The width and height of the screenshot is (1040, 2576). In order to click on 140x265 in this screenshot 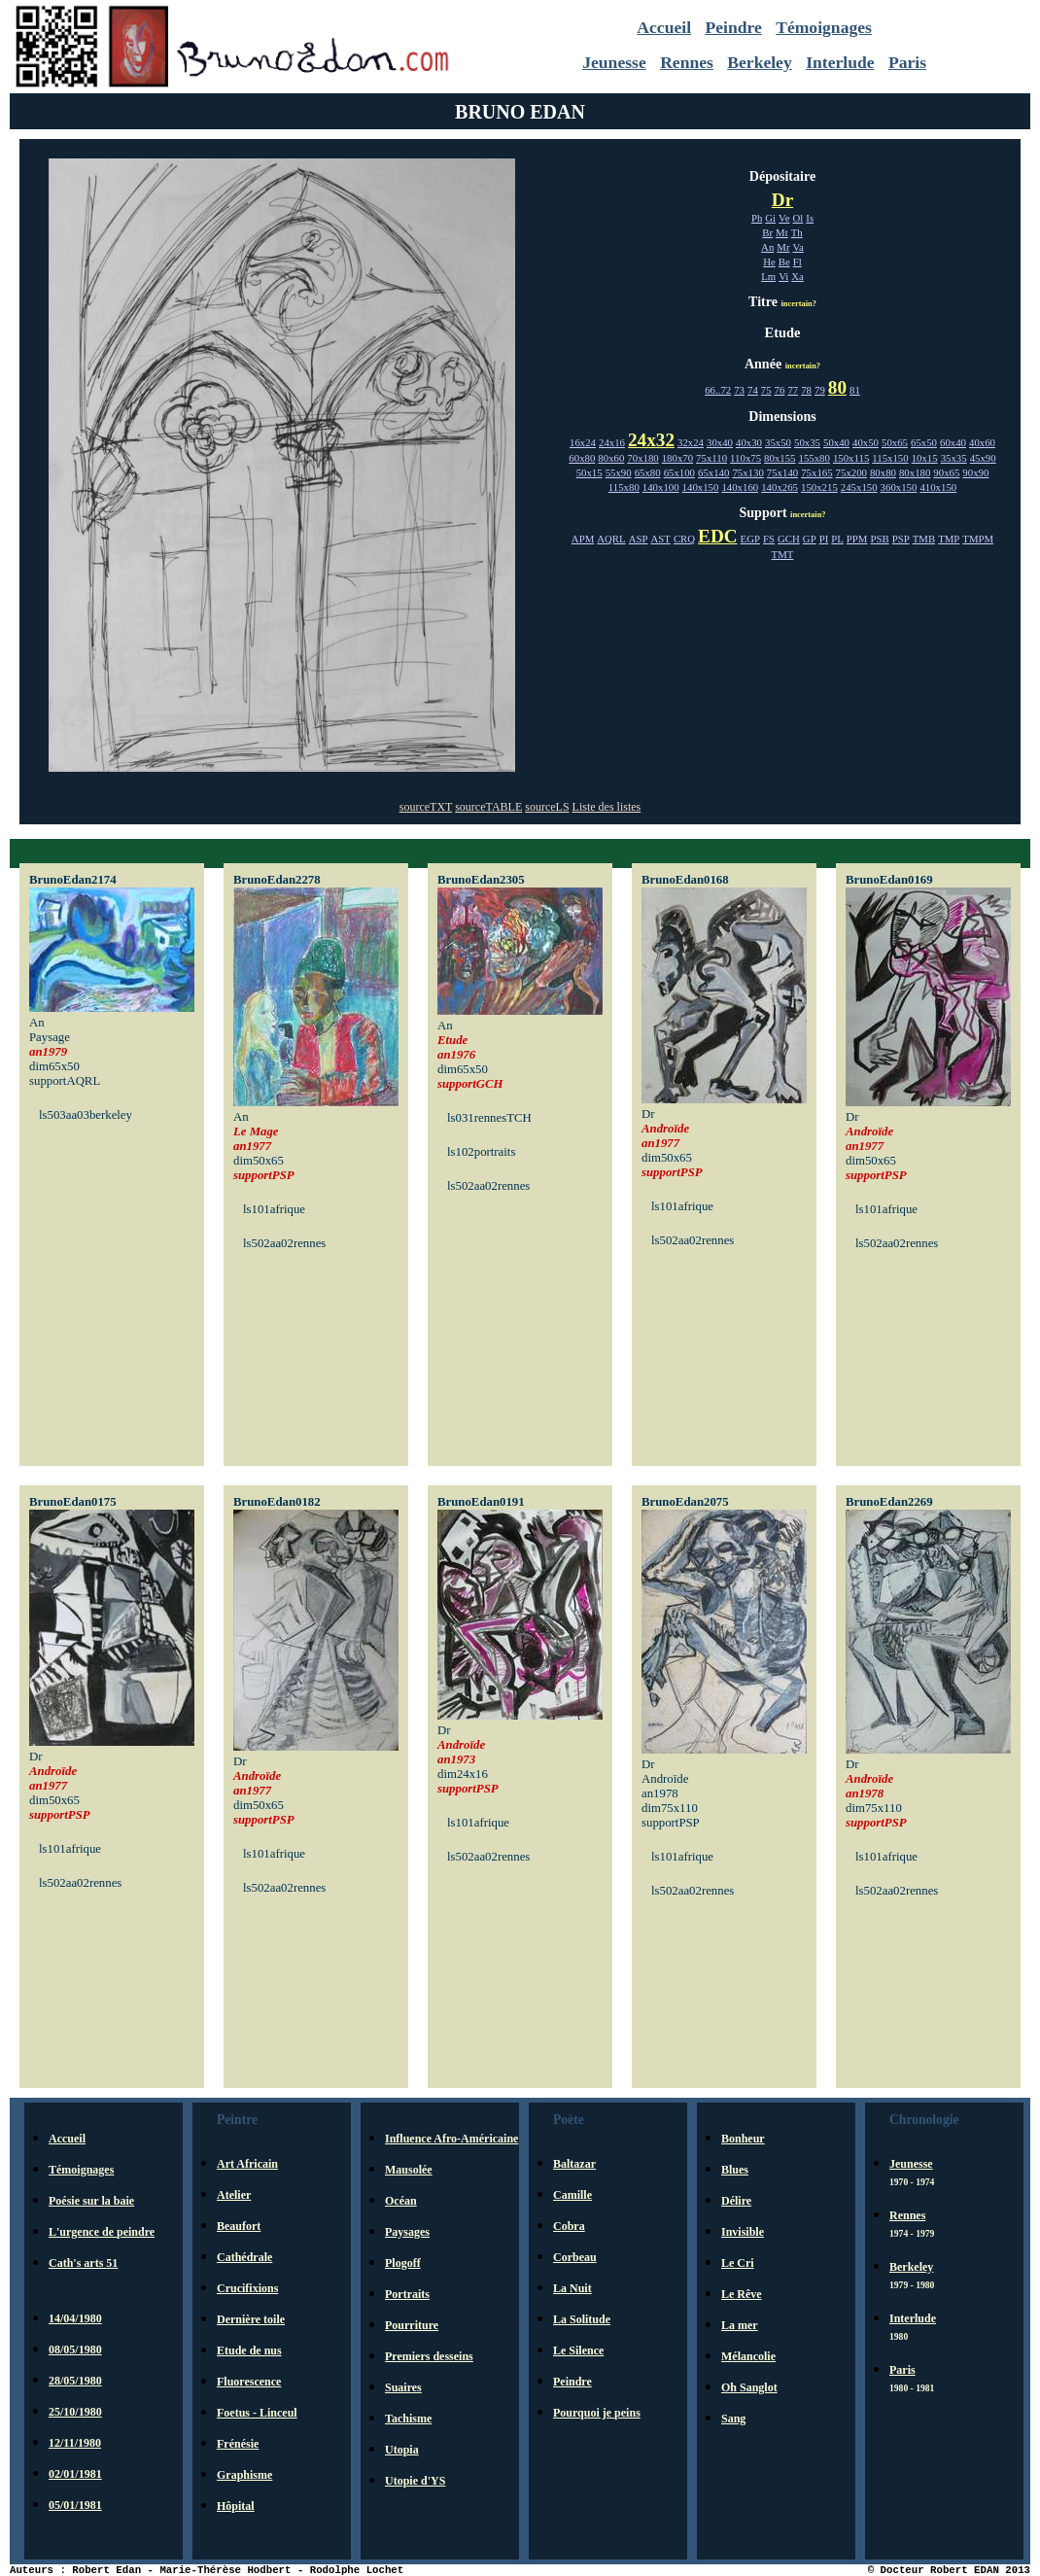, I will do `click(779, 487)`.